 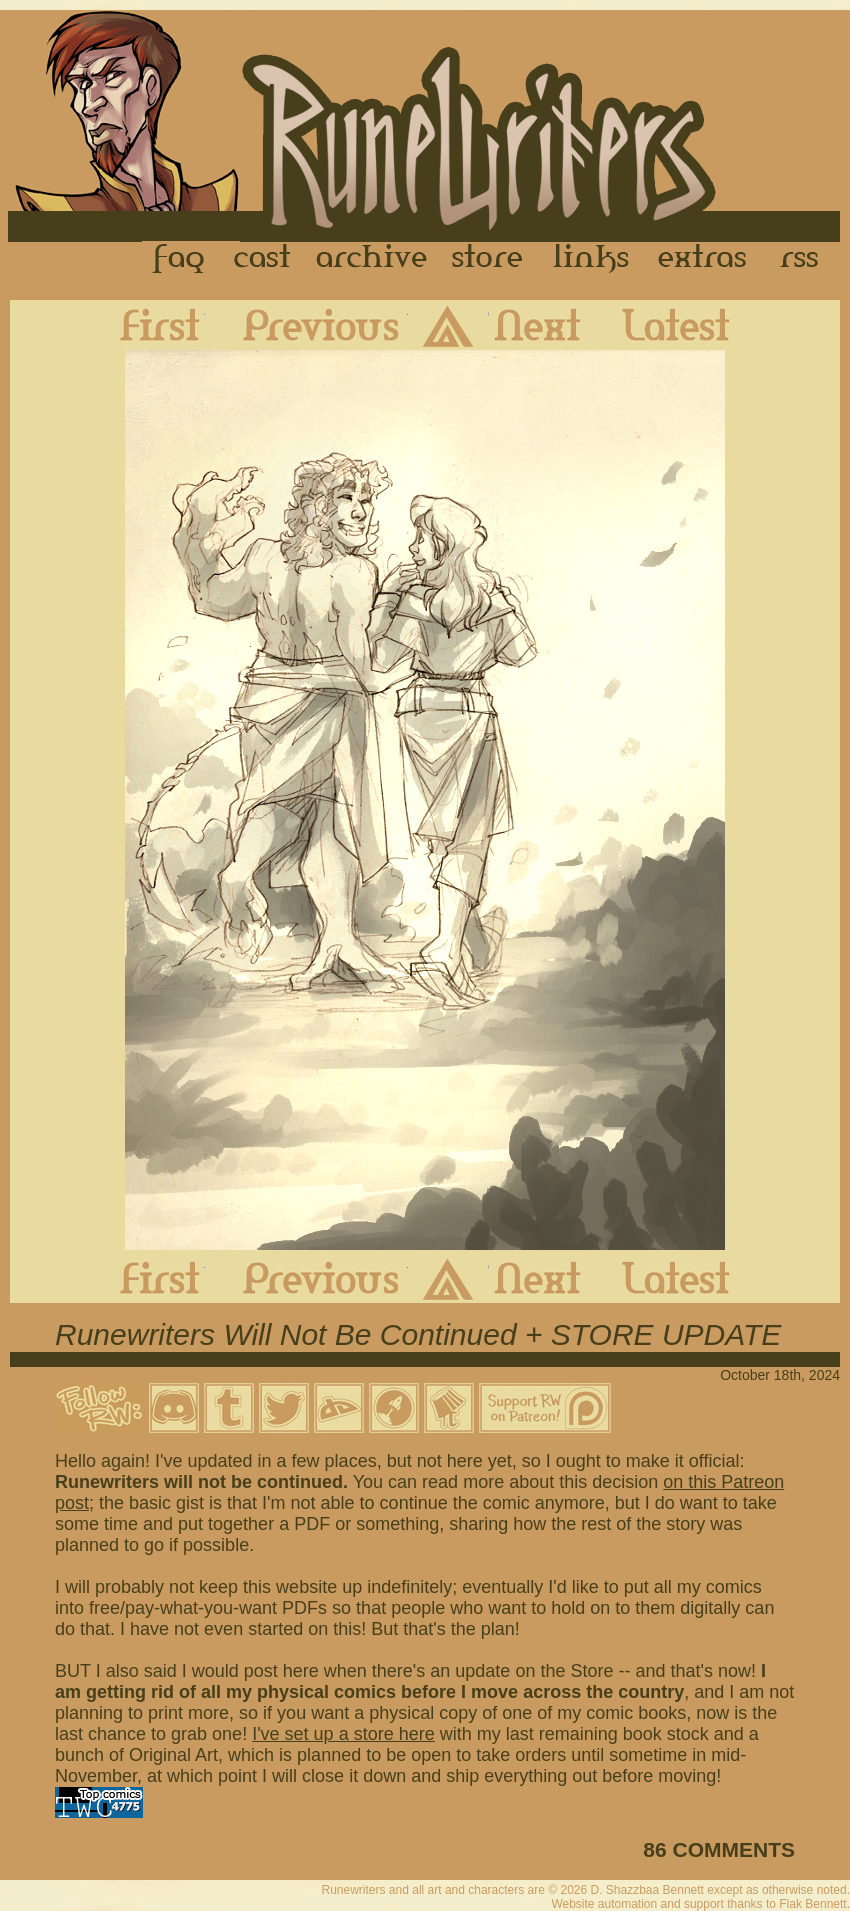 What do you see at coordinates (805, 259) in the screenshot?
I see `RSS` at bounding box center [805, 259].